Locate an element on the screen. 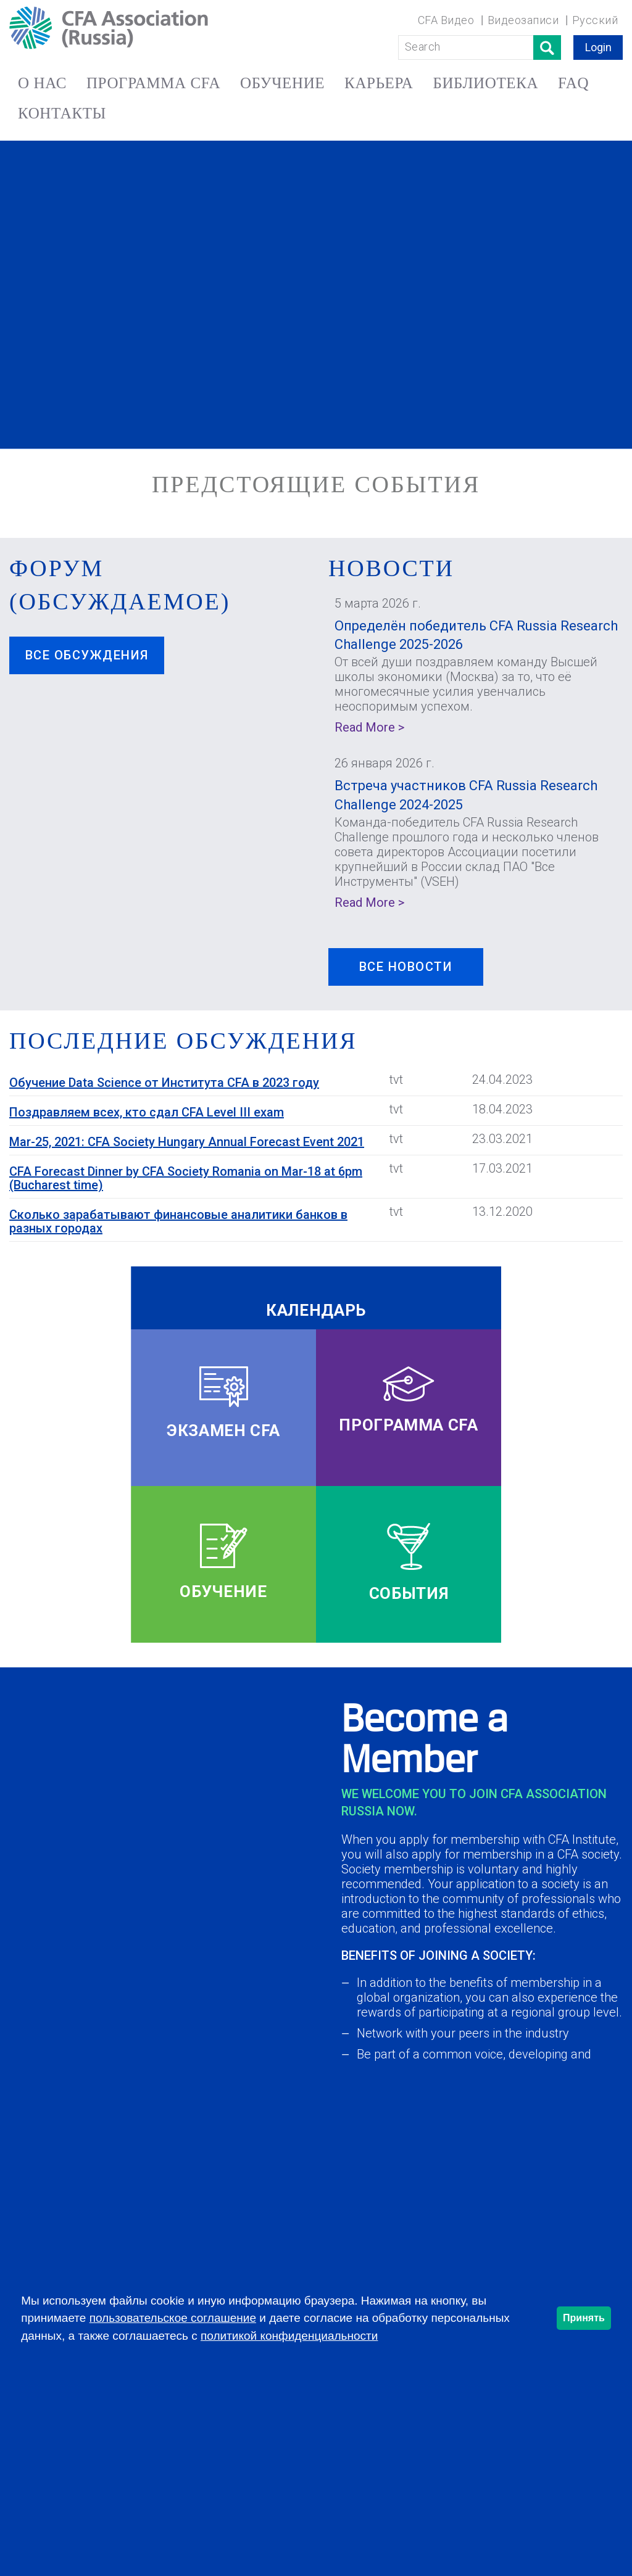 This screenshot has width=632, height=2576. политикой конфиденциальности is located at coordinates (289, 2335).